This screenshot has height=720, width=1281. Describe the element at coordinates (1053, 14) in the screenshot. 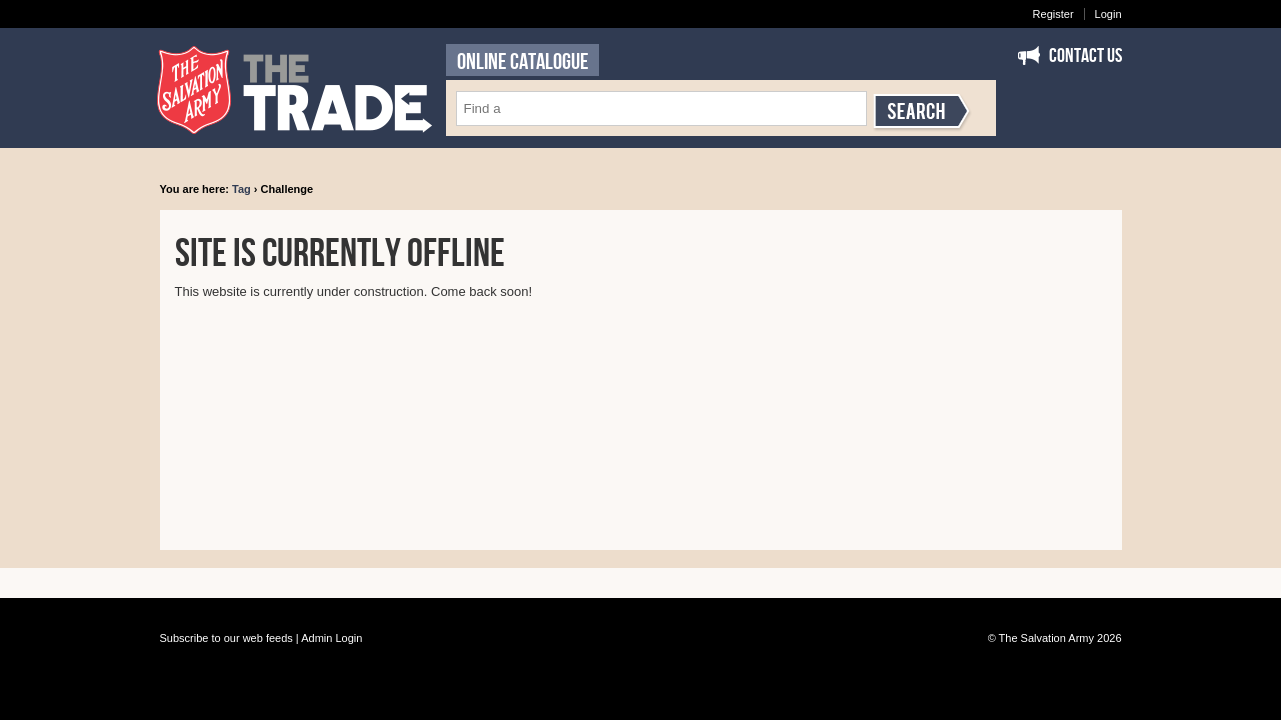

I see `Register` at that location.